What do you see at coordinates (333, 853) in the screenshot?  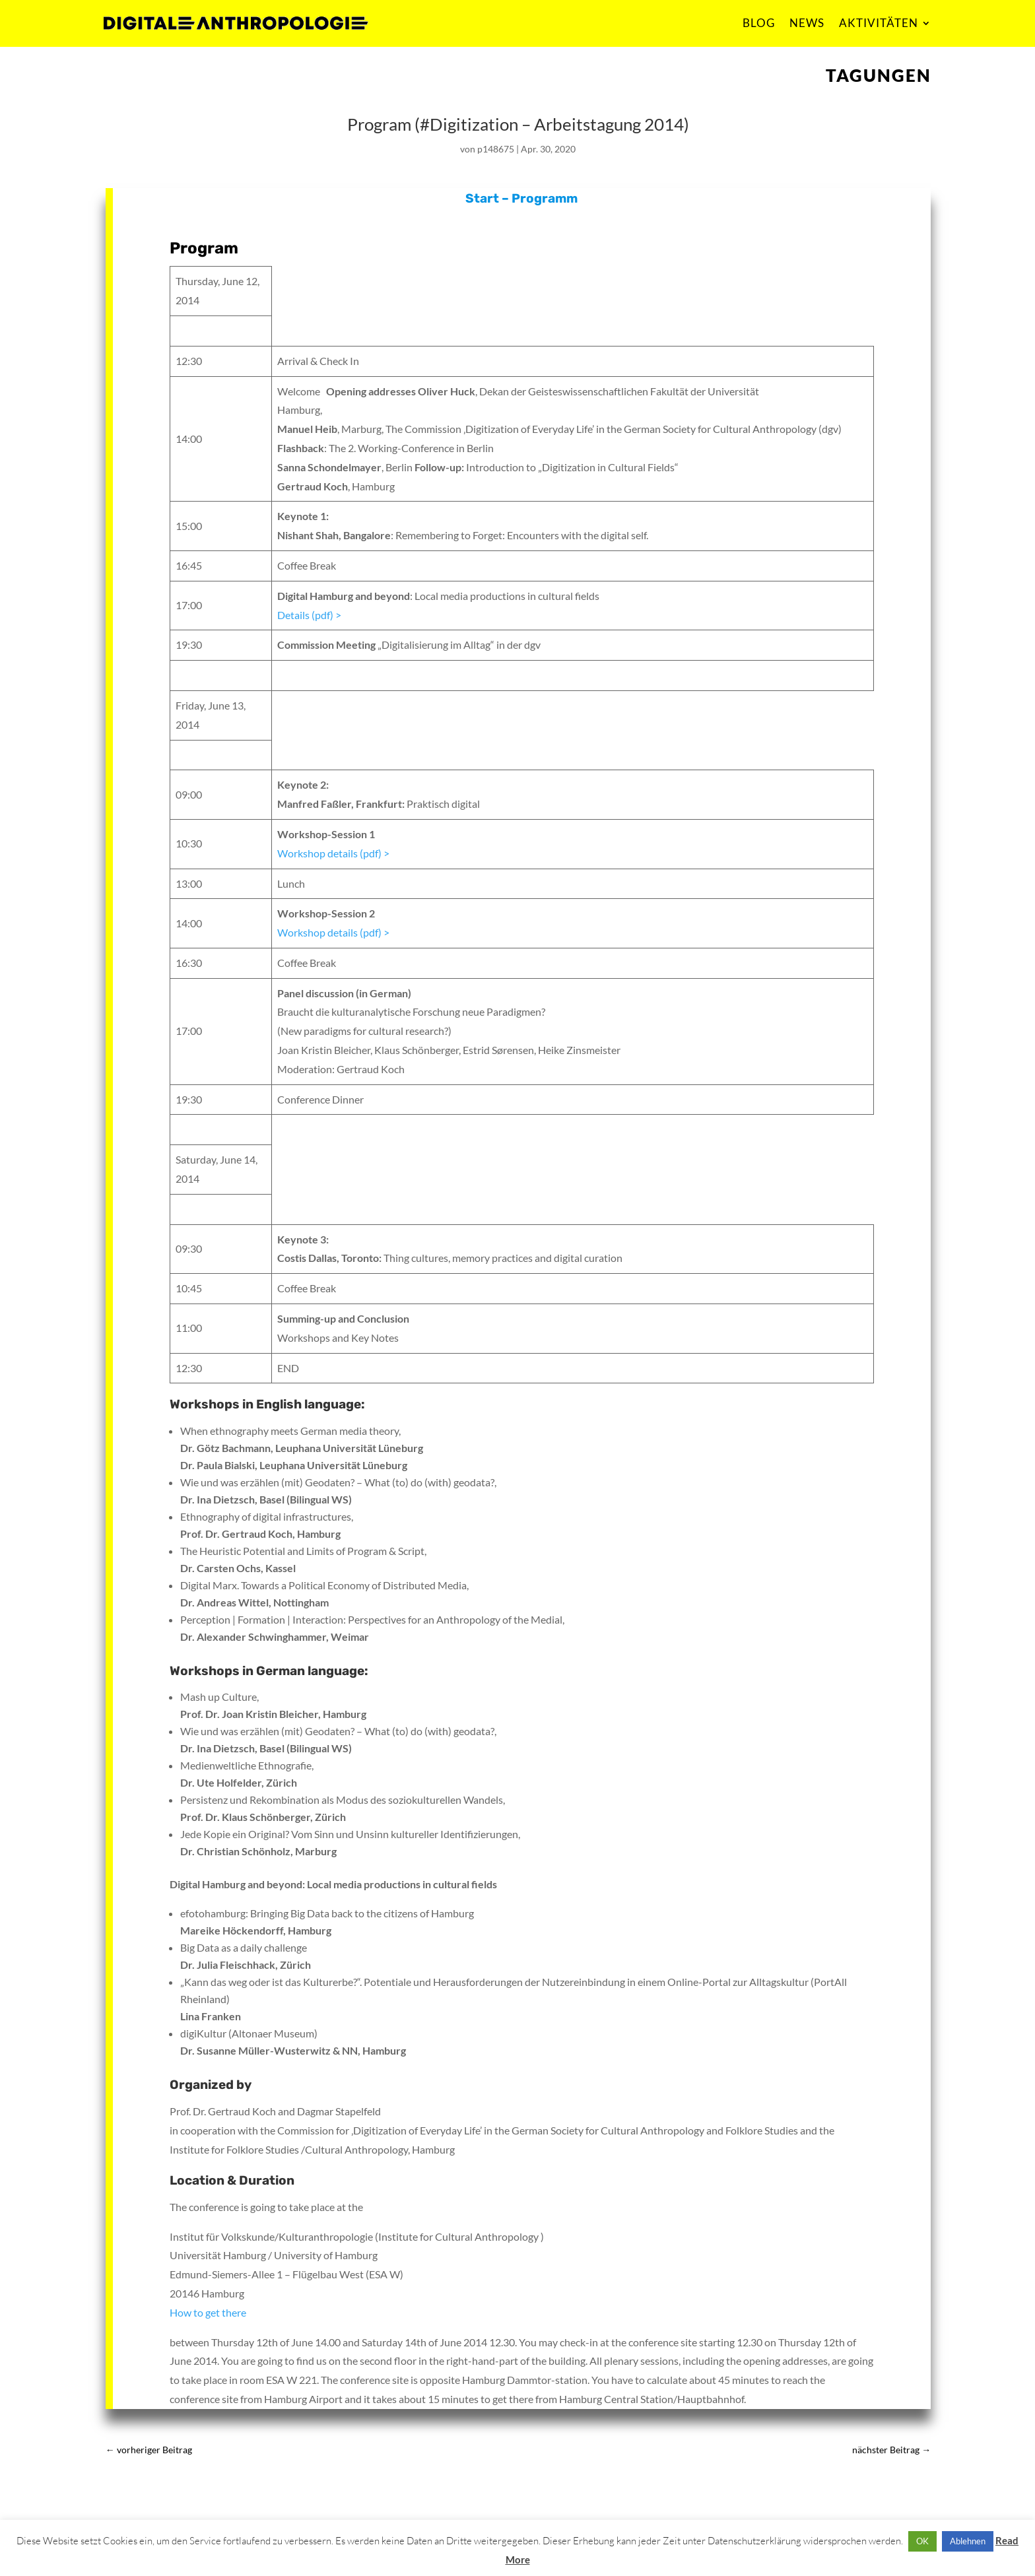 I see `Workshop details (pdf) >` at bounding box center [333, 853].